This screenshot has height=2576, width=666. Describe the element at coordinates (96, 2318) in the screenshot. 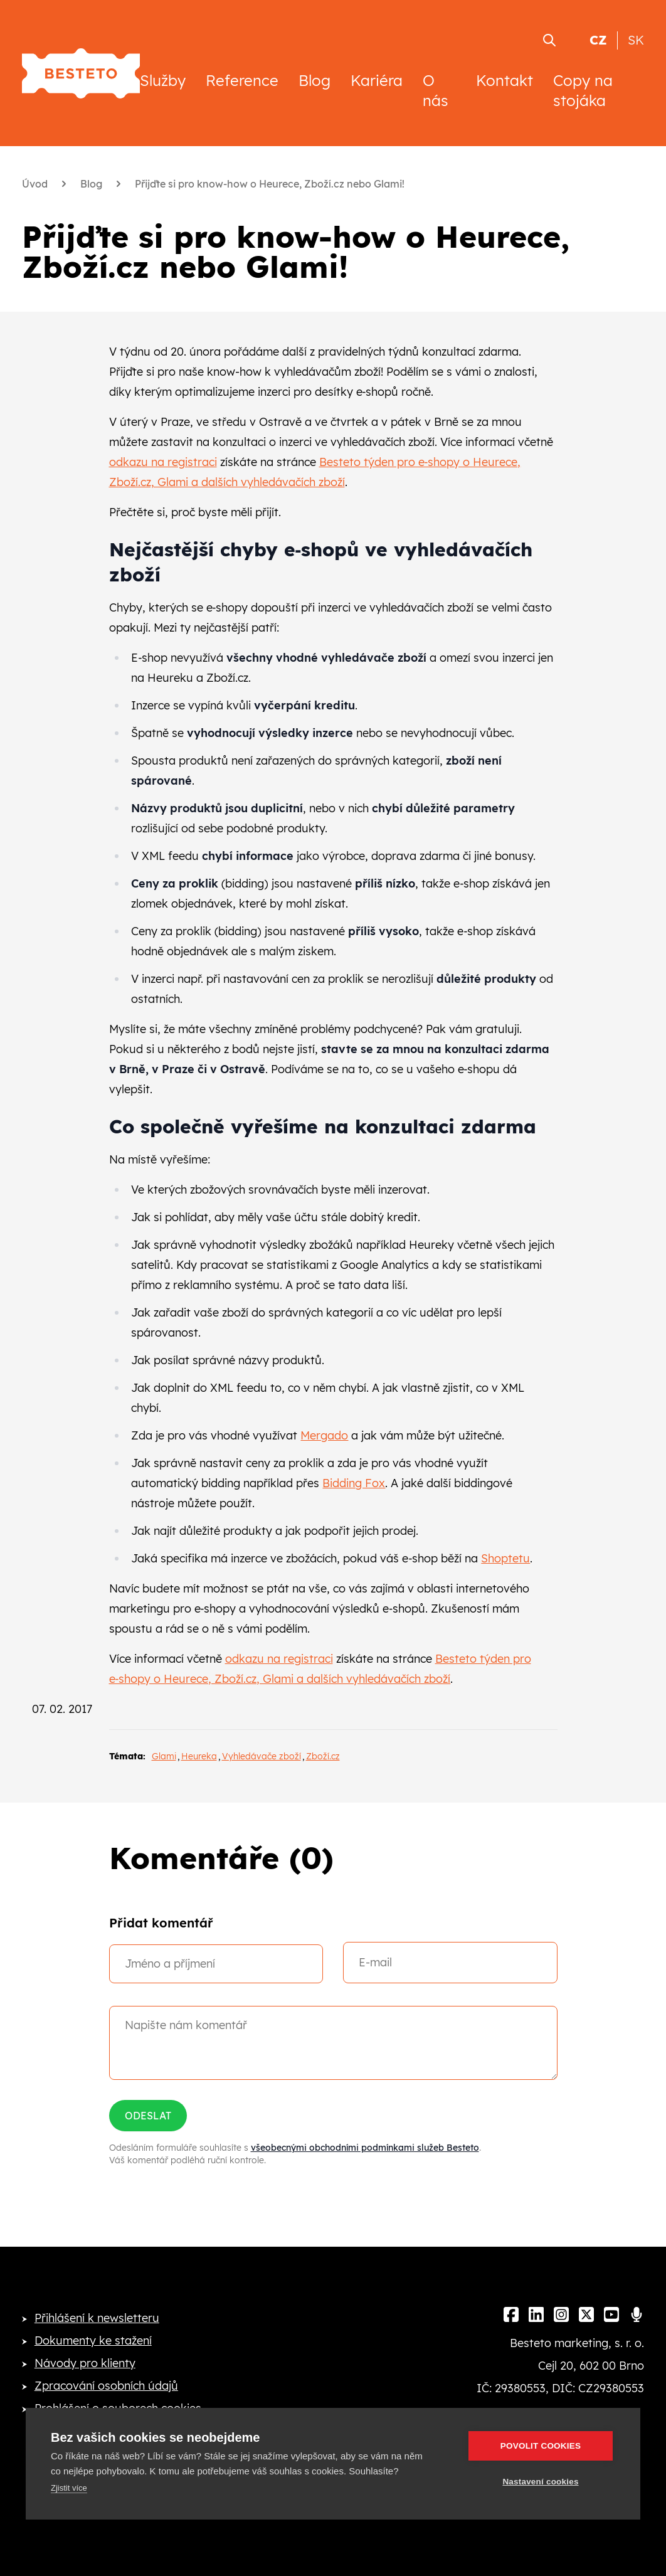

I see `Přihlášení k newsletteru` at that location.